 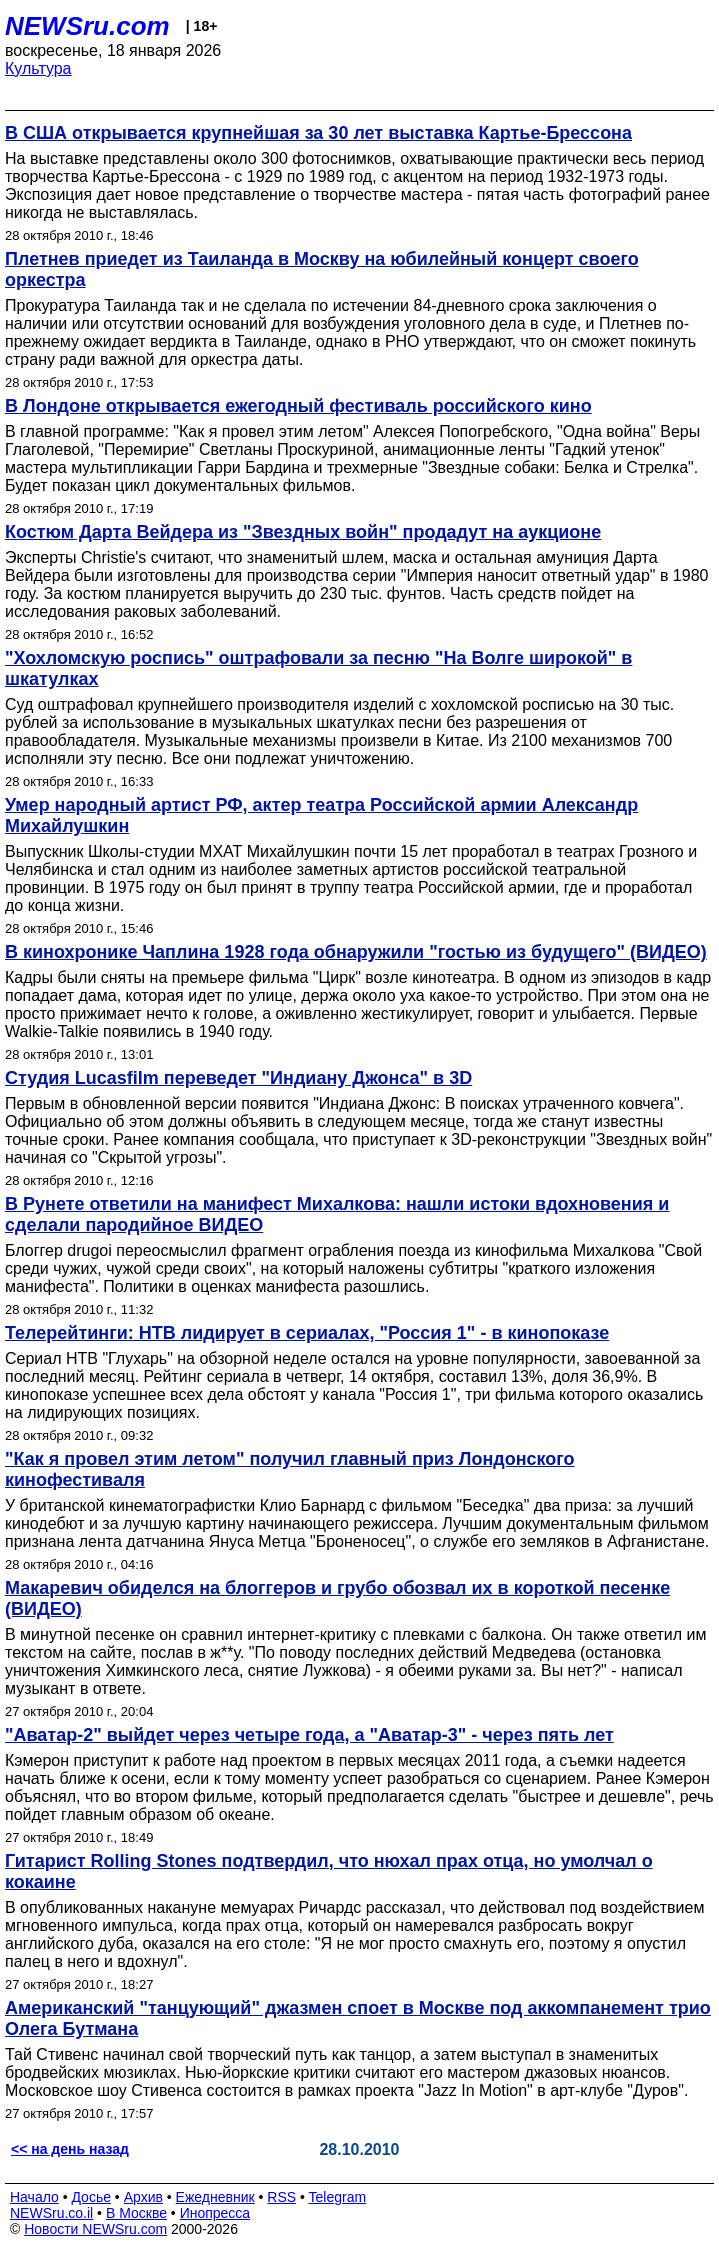 I want to click on В кинохронике Чаплина 1928 года обнаружили "гостью из будущего" (ВИДЕО), so click(x=356, y=952).